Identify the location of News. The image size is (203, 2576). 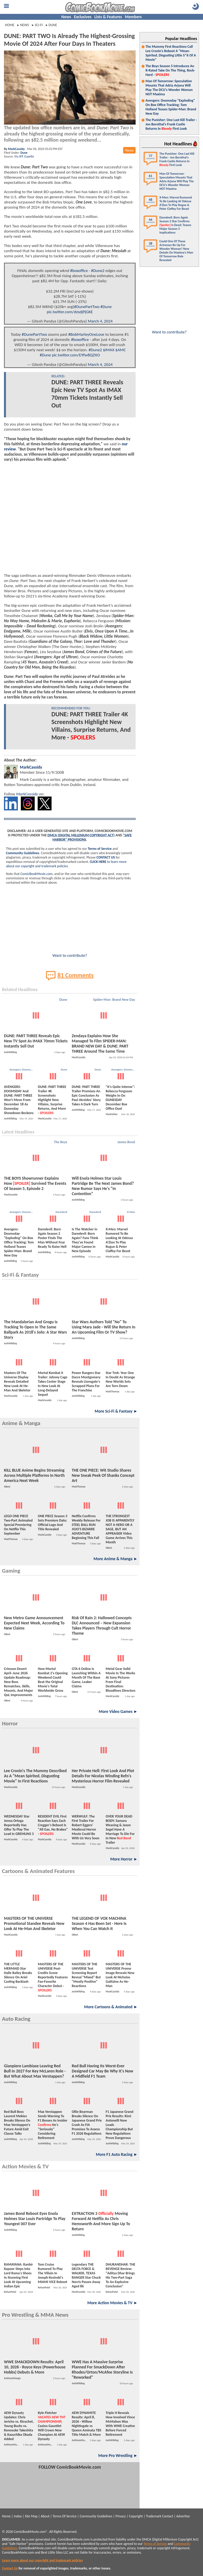
(66, 16).